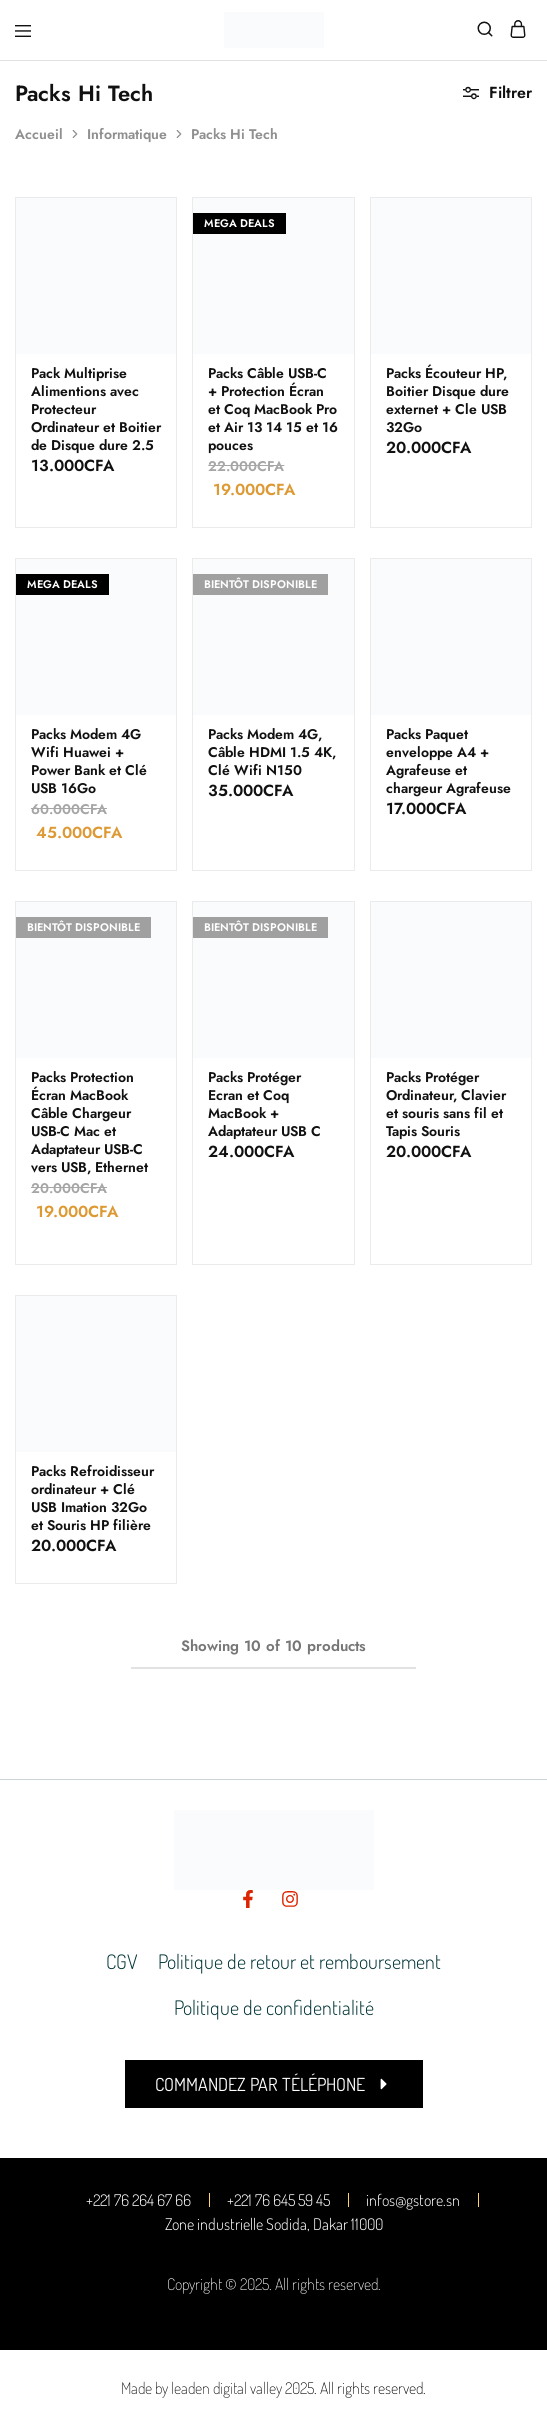  What do you see at coordinates (122, 1961) in the screenshot?
I see `CGV` at bounding box center [122, 1961].